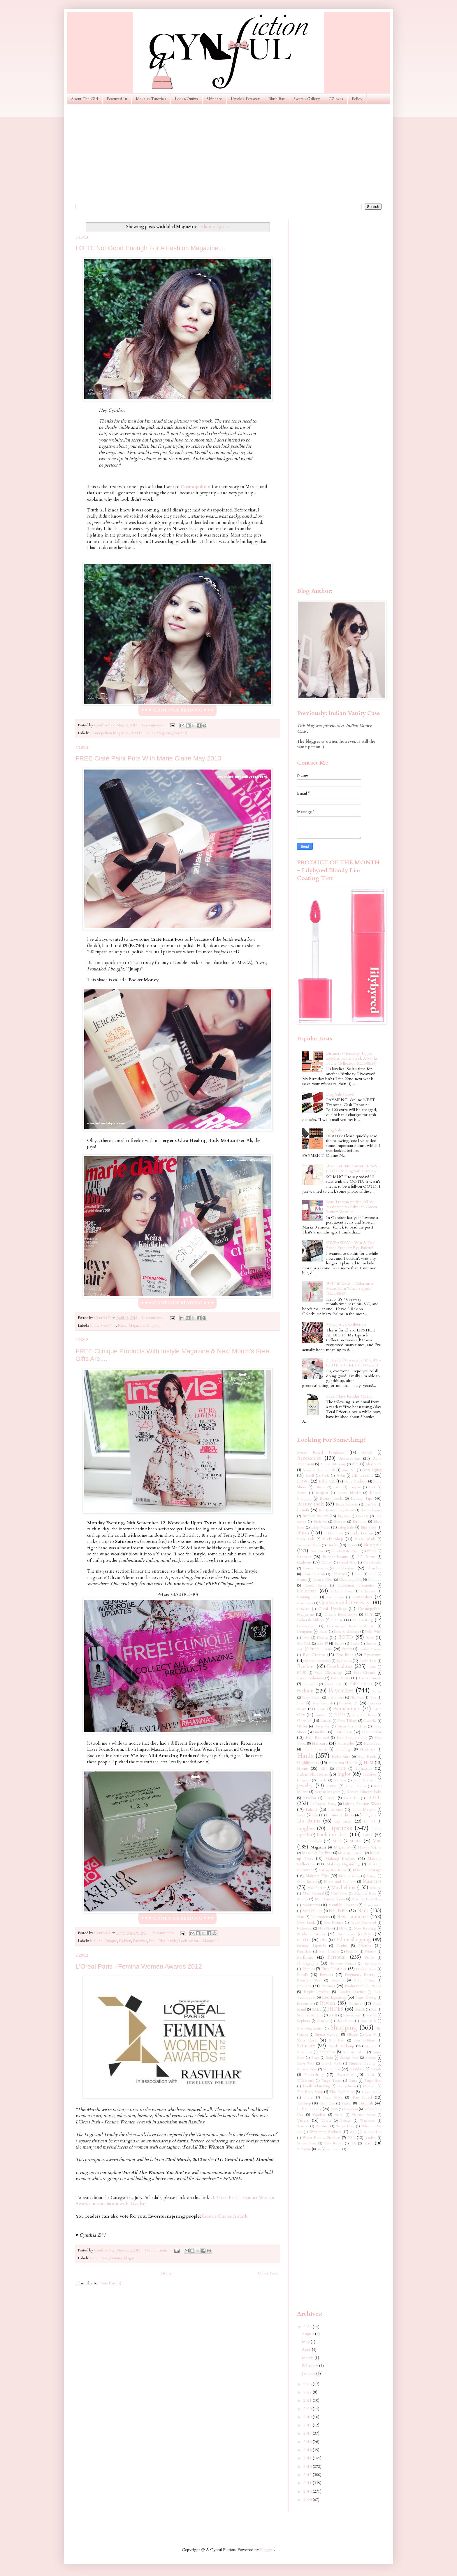  I want to click on Instagram, so click(303, 1780).